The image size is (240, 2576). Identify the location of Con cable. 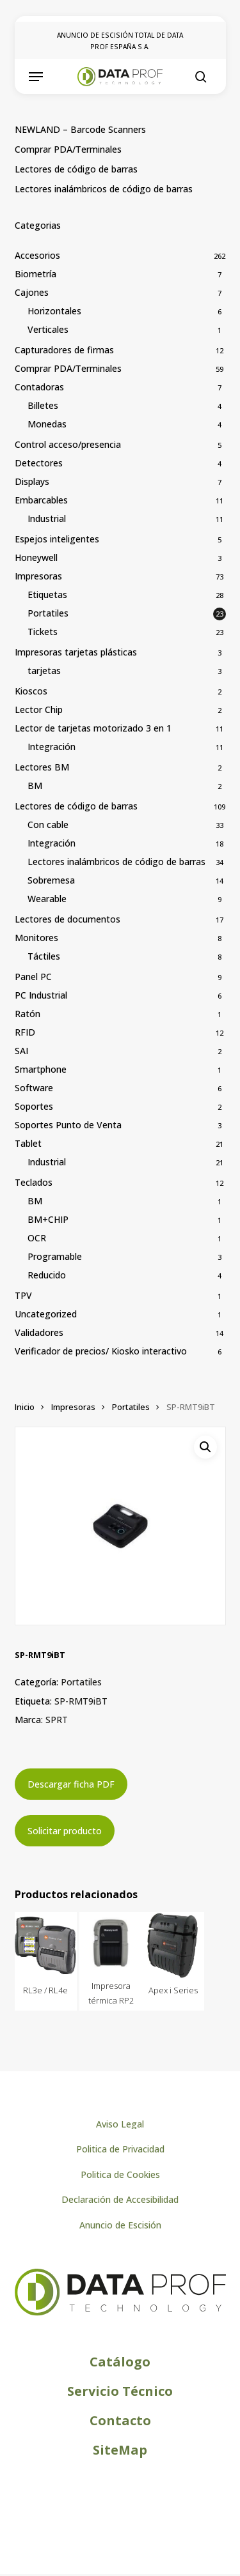
(48, 824).